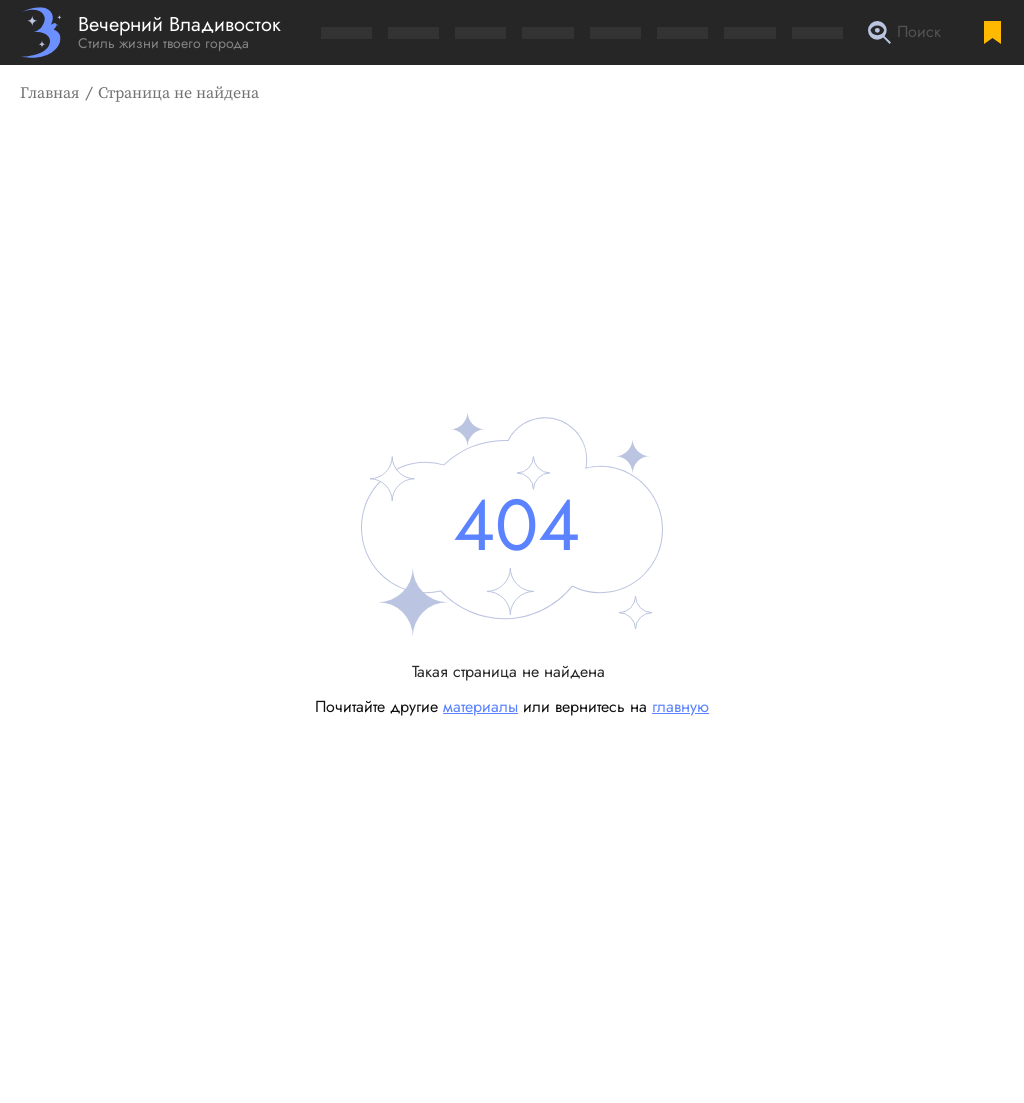 The height and width of the screenshot is (1103, 1024). I want to click on Главная, so click(50, 93).